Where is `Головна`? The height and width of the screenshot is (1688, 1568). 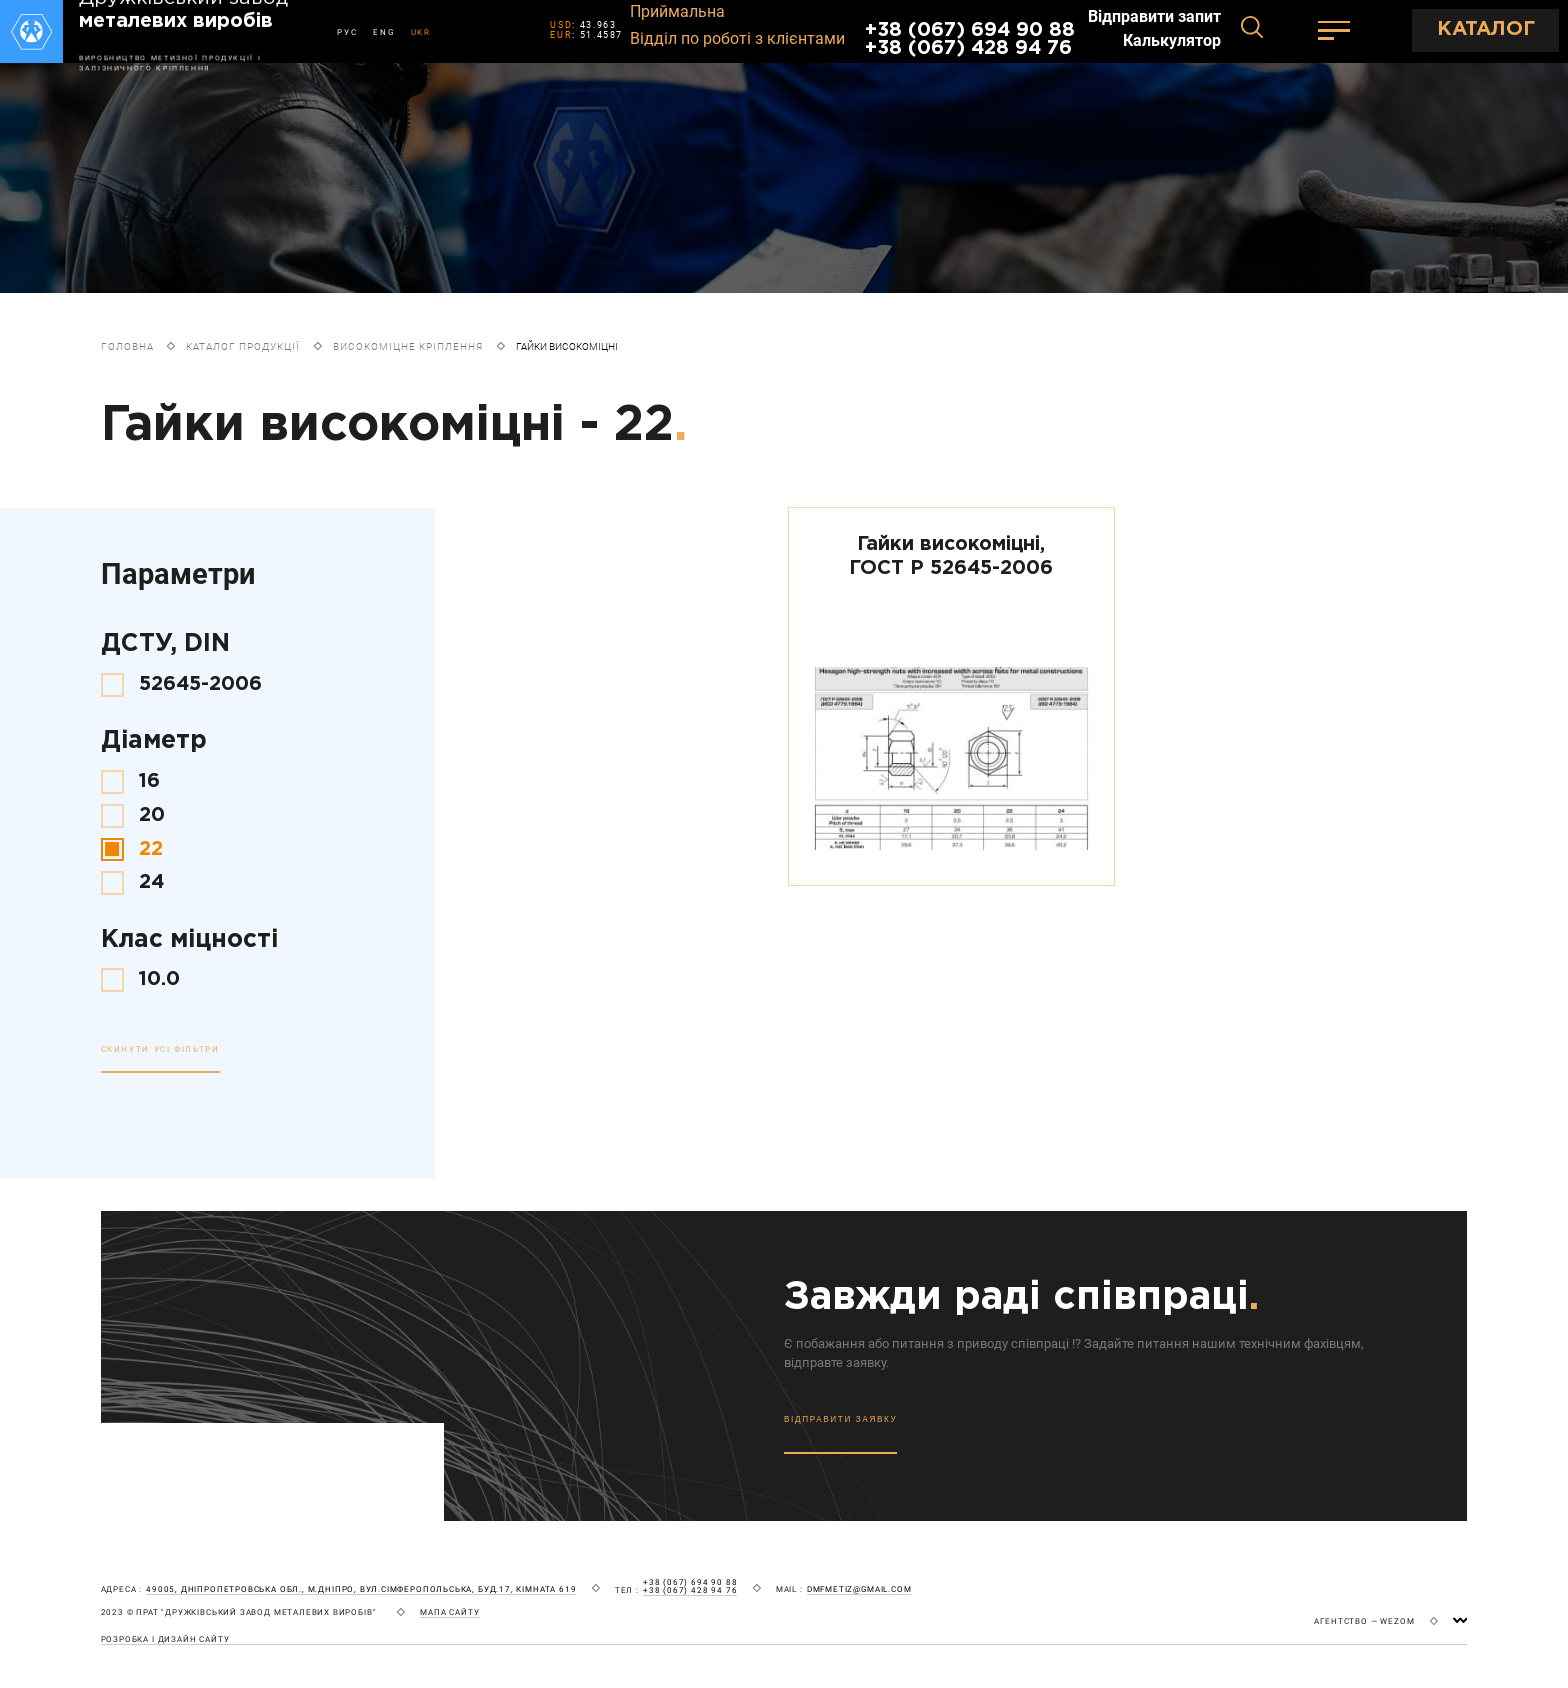 Головна is located at coordinates (127, 346).